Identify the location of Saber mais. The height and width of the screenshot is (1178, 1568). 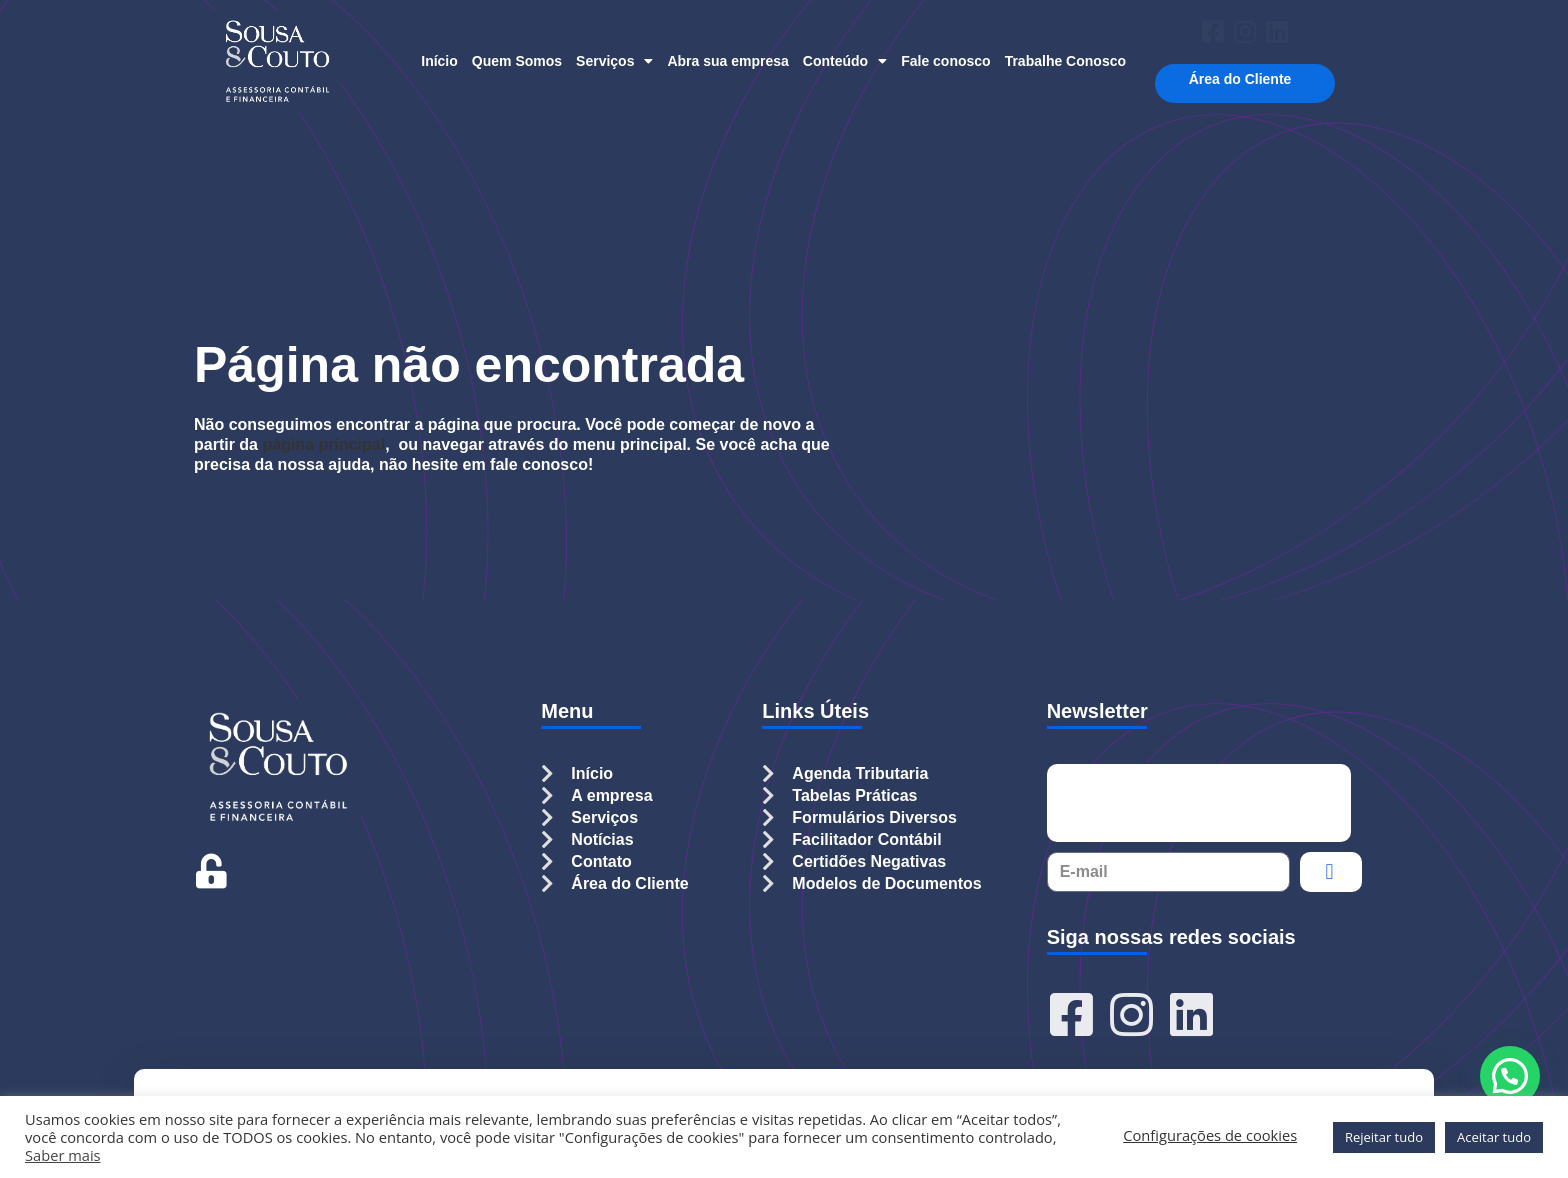
(63, 1155).